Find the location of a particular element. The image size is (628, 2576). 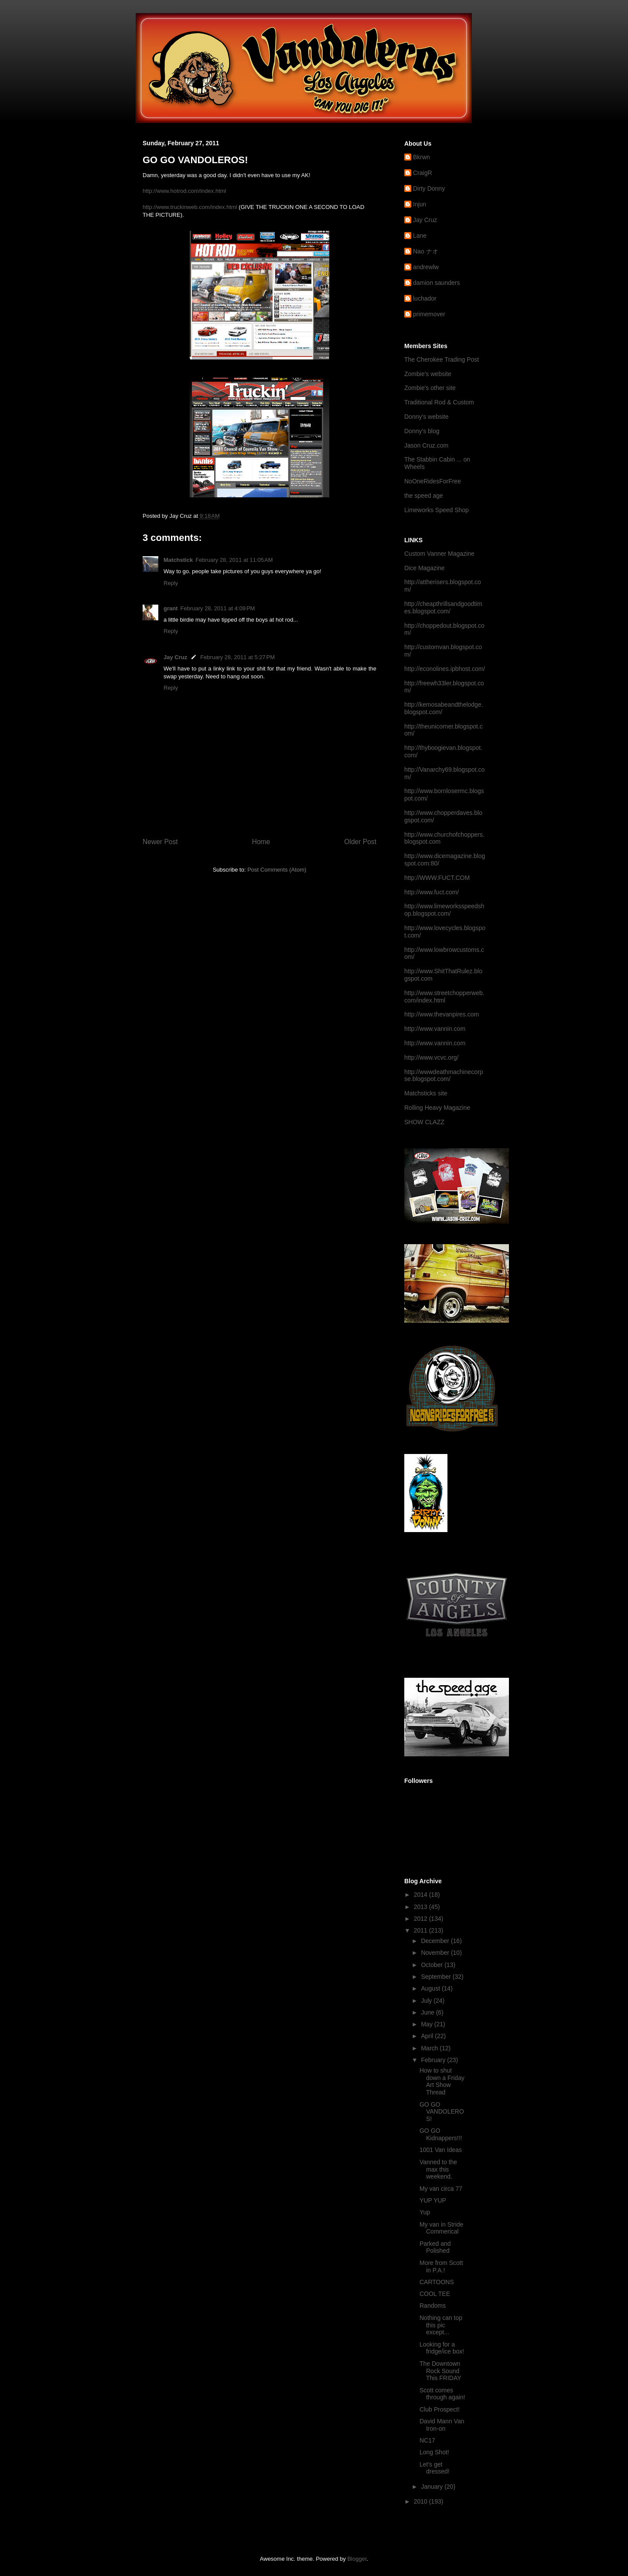

More from Scott in P.A.! is located at coordinates (441, 2266).